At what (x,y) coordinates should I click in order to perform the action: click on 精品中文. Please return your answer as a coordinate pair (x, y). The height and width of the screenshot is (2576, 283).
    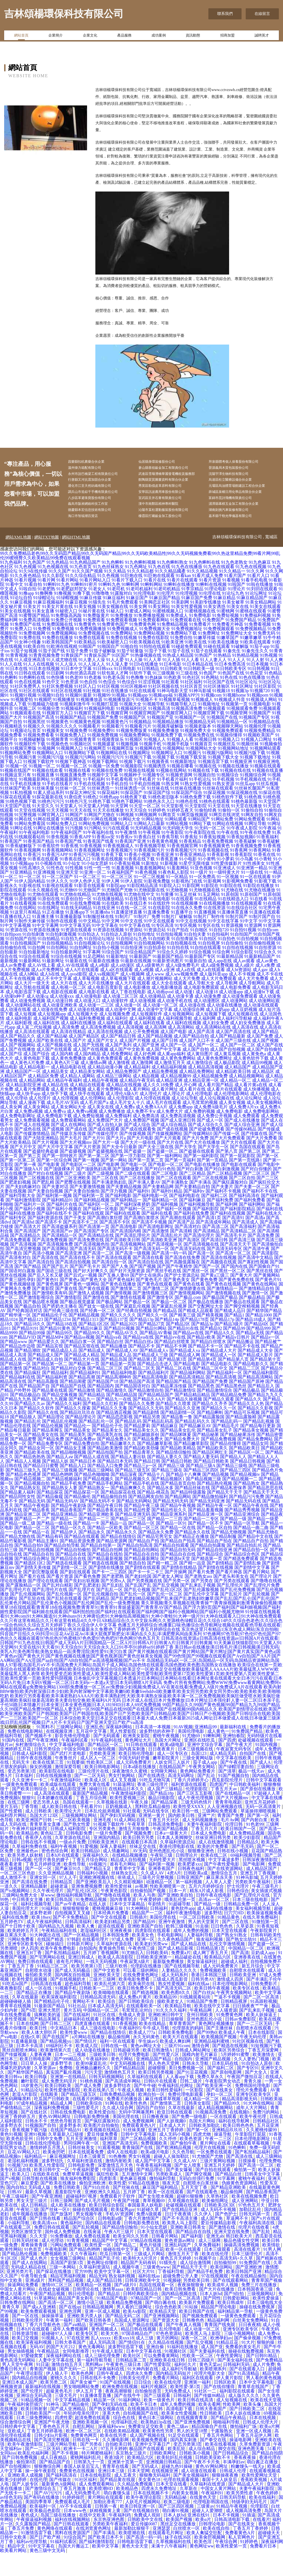
    Looking at the image, I should click on (16, 2569).